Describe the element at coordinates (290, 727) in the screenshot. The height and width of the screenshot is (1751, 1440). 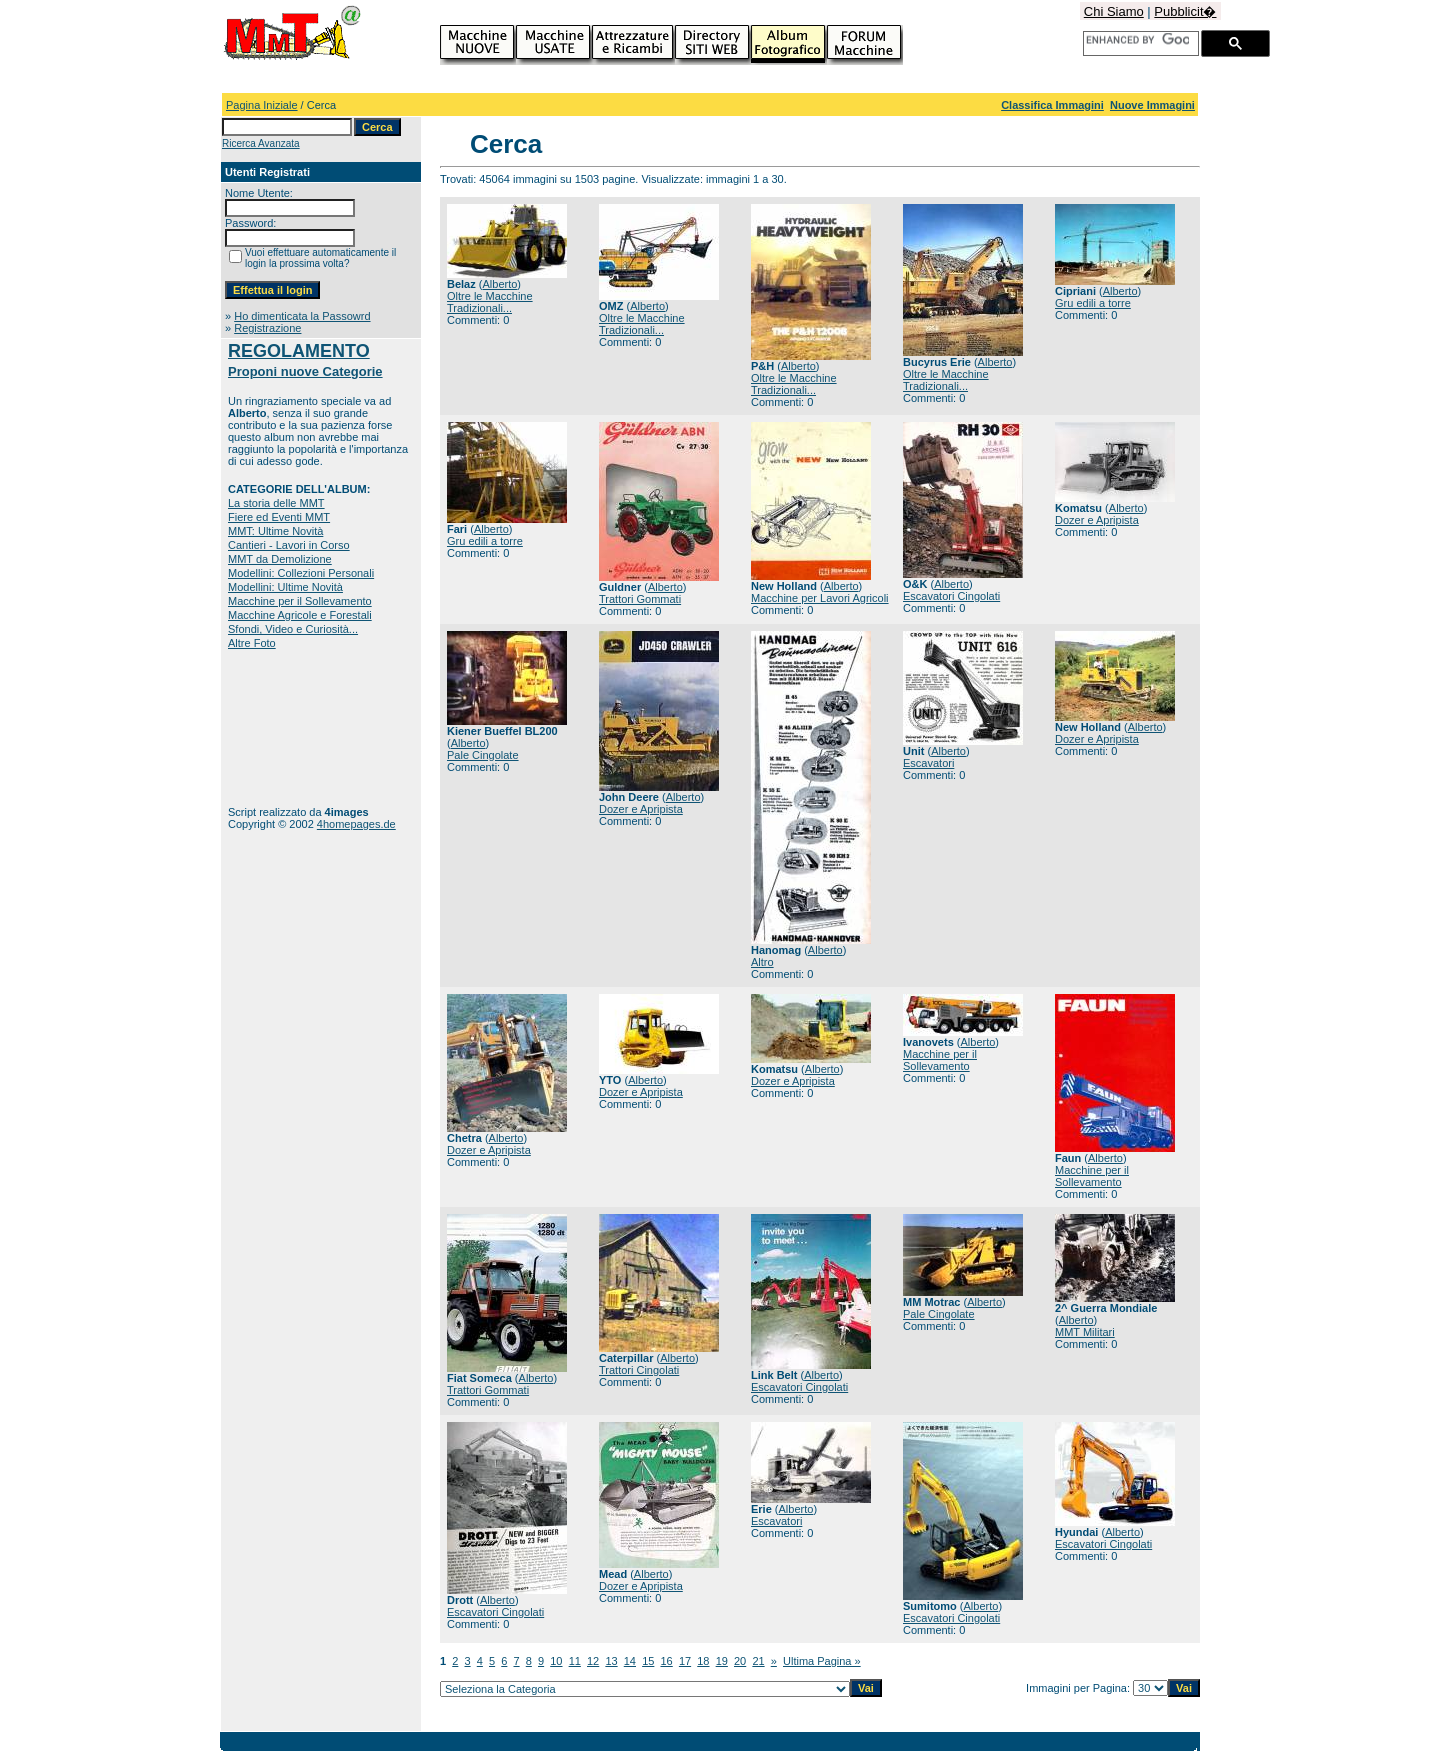
I see `[Advertisement]` at that location.